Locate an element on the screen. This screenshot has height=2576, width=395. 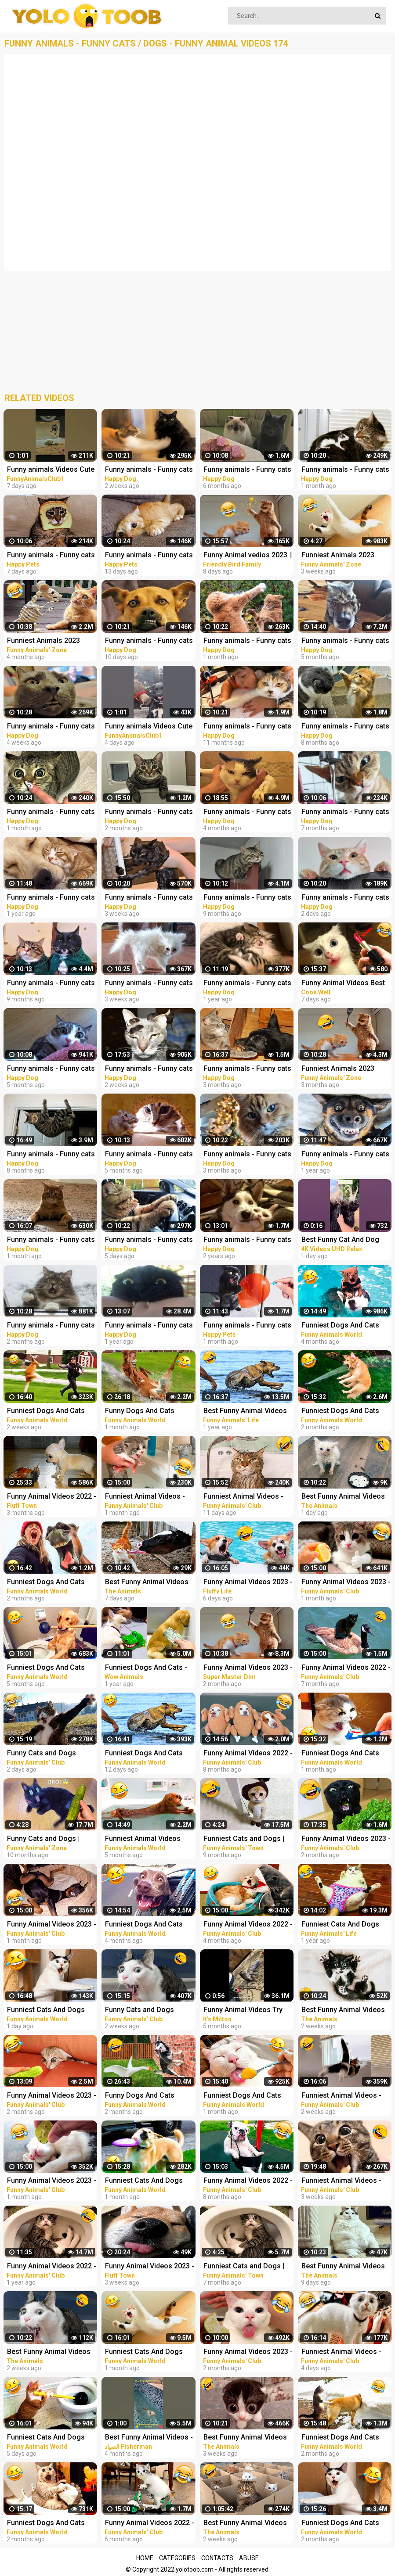
Funny animals - Funny cats / dogs - Funny animal videos 278 is located at coordinates (51, 727).